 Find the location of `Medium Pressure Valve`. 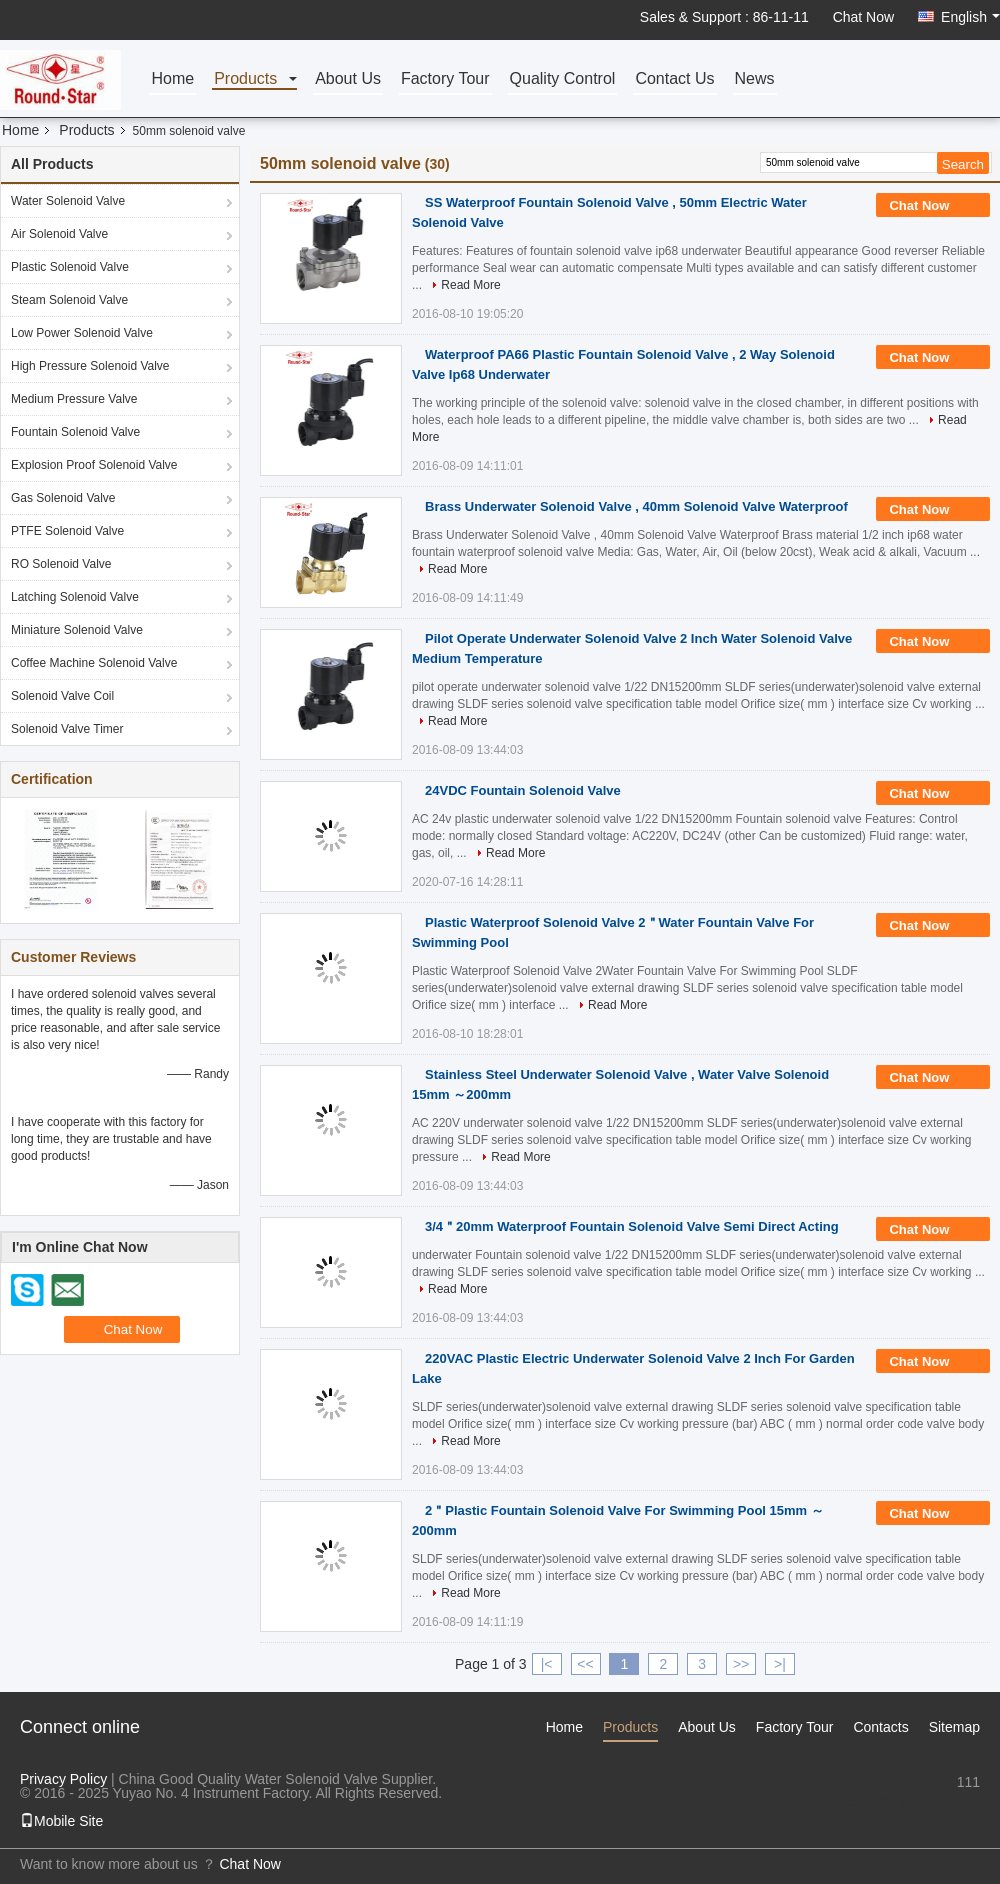

Medium Pressure Valve is located at coordinates (74, 399).